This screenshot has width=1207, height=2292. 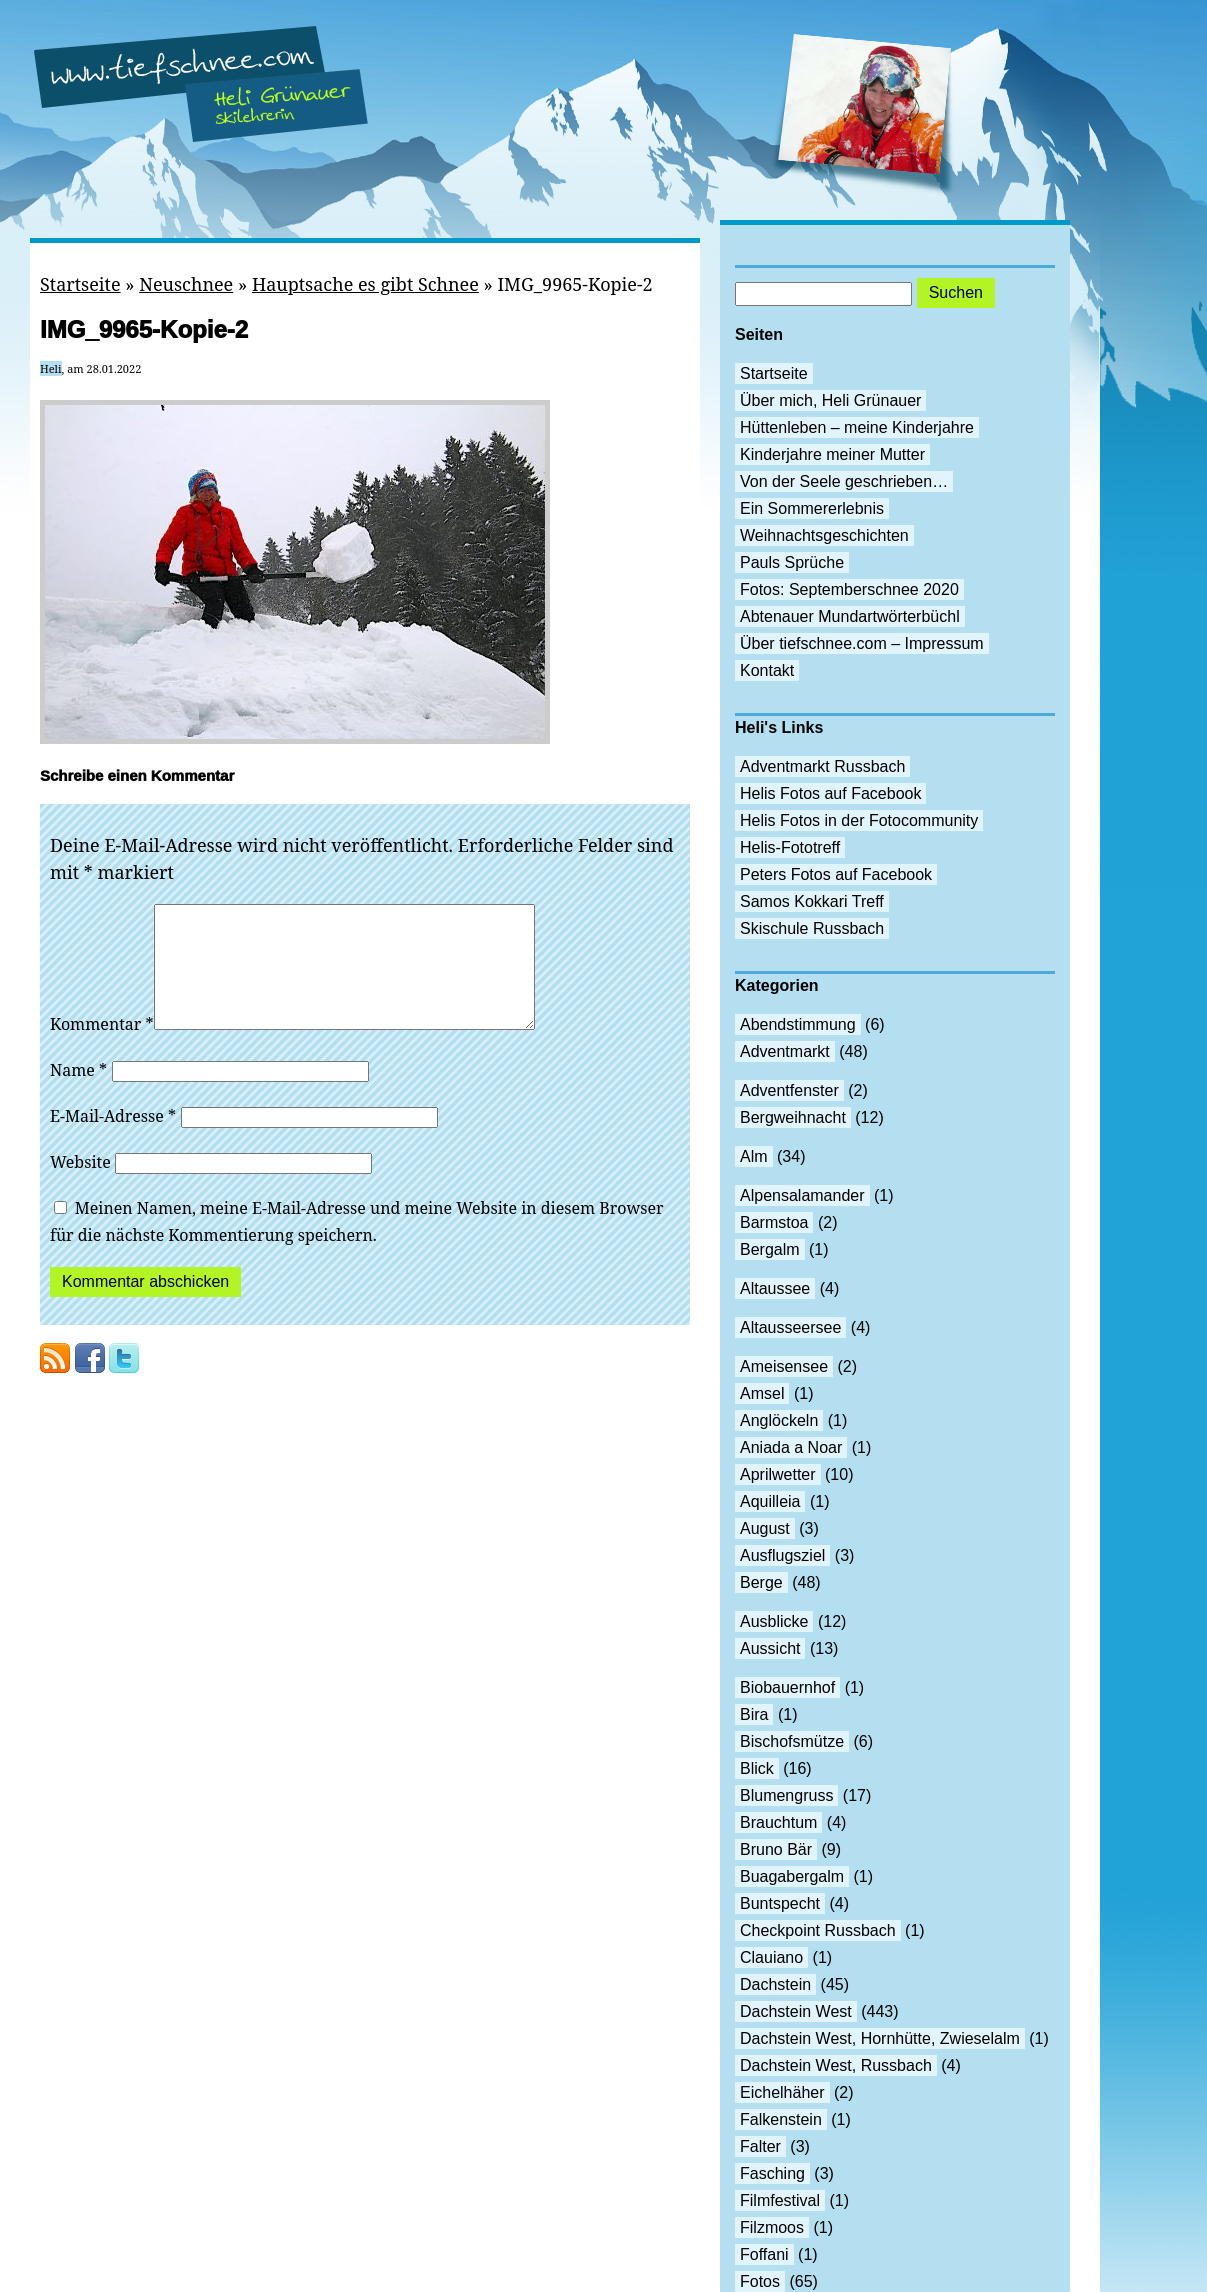 What do you see at coordinates (796, 2011) in the screenshot?
I see `Dachstein West` at bounding box center [796, 2011].